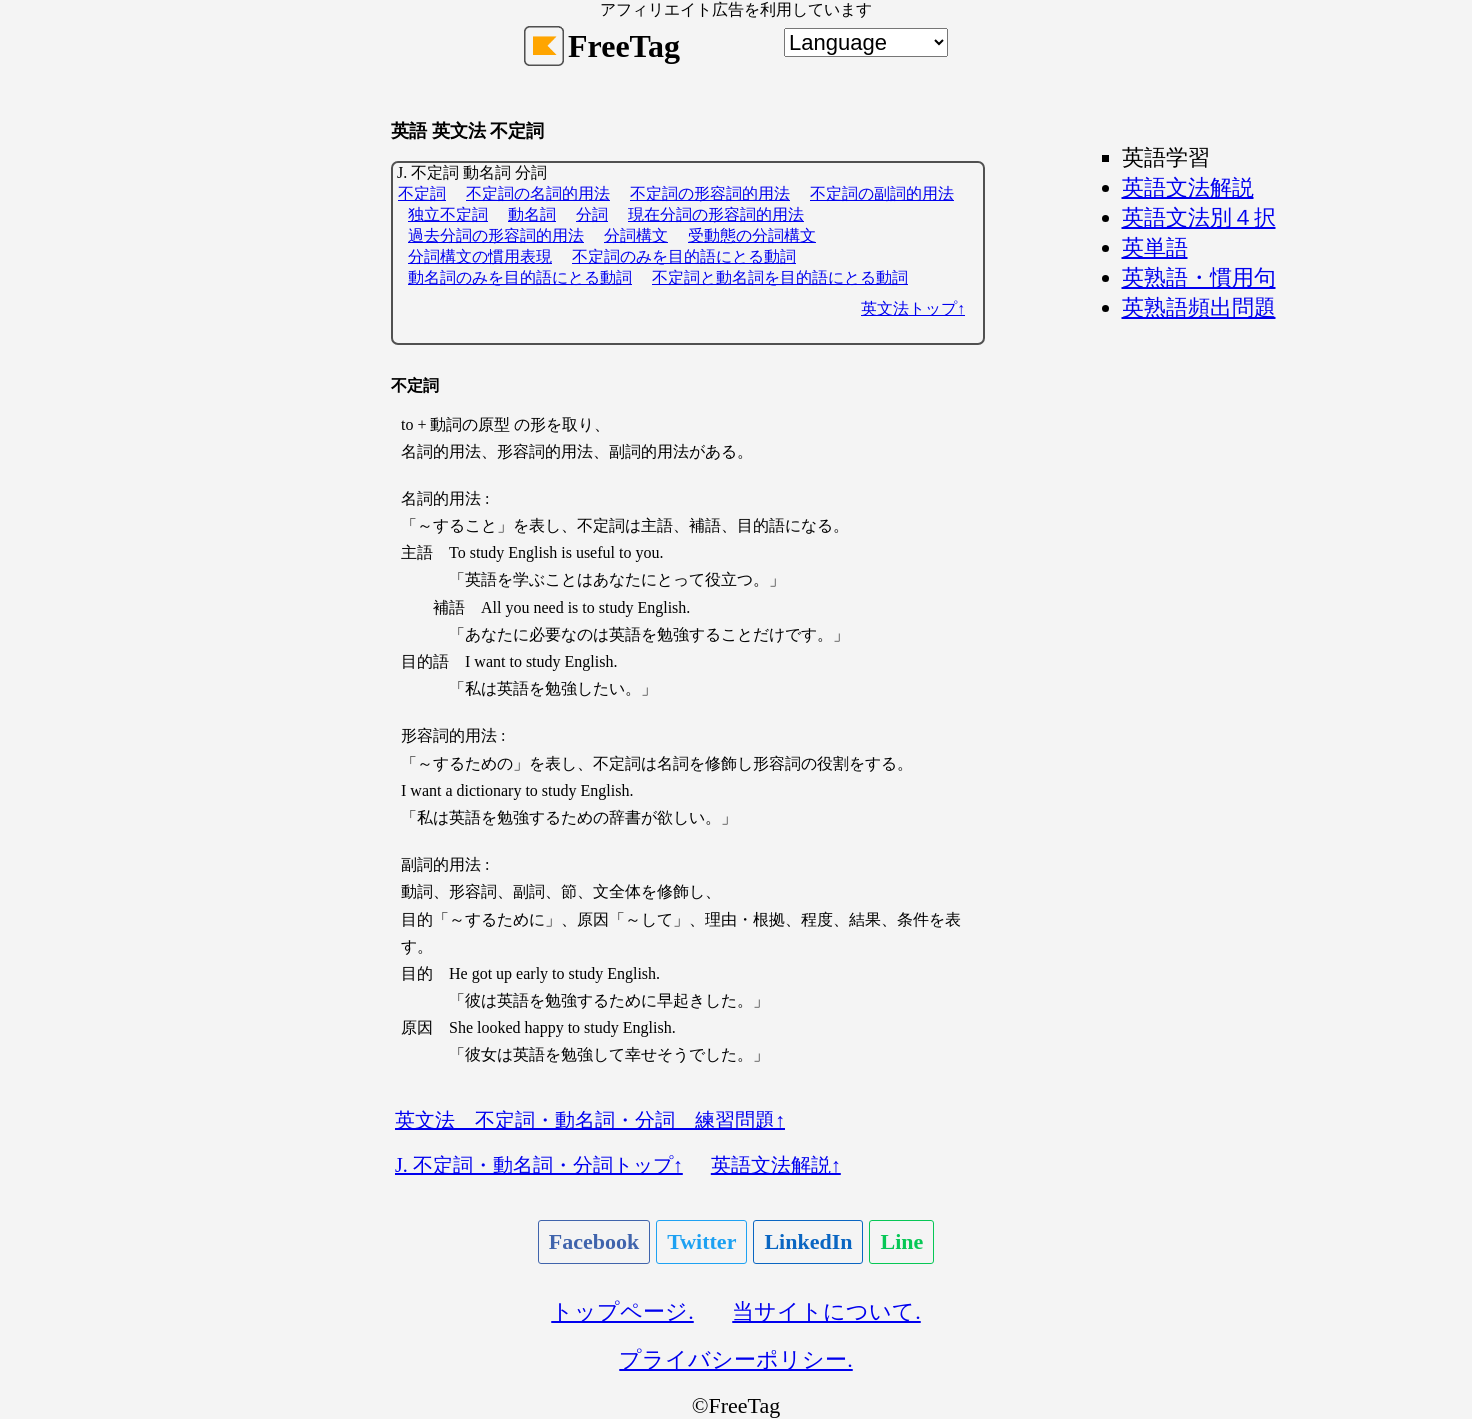 The image size is (1472, 1419). Describe the element at coordinates (1199, 307) in the screenshot. I see `英熟語頻出問題` at that location.